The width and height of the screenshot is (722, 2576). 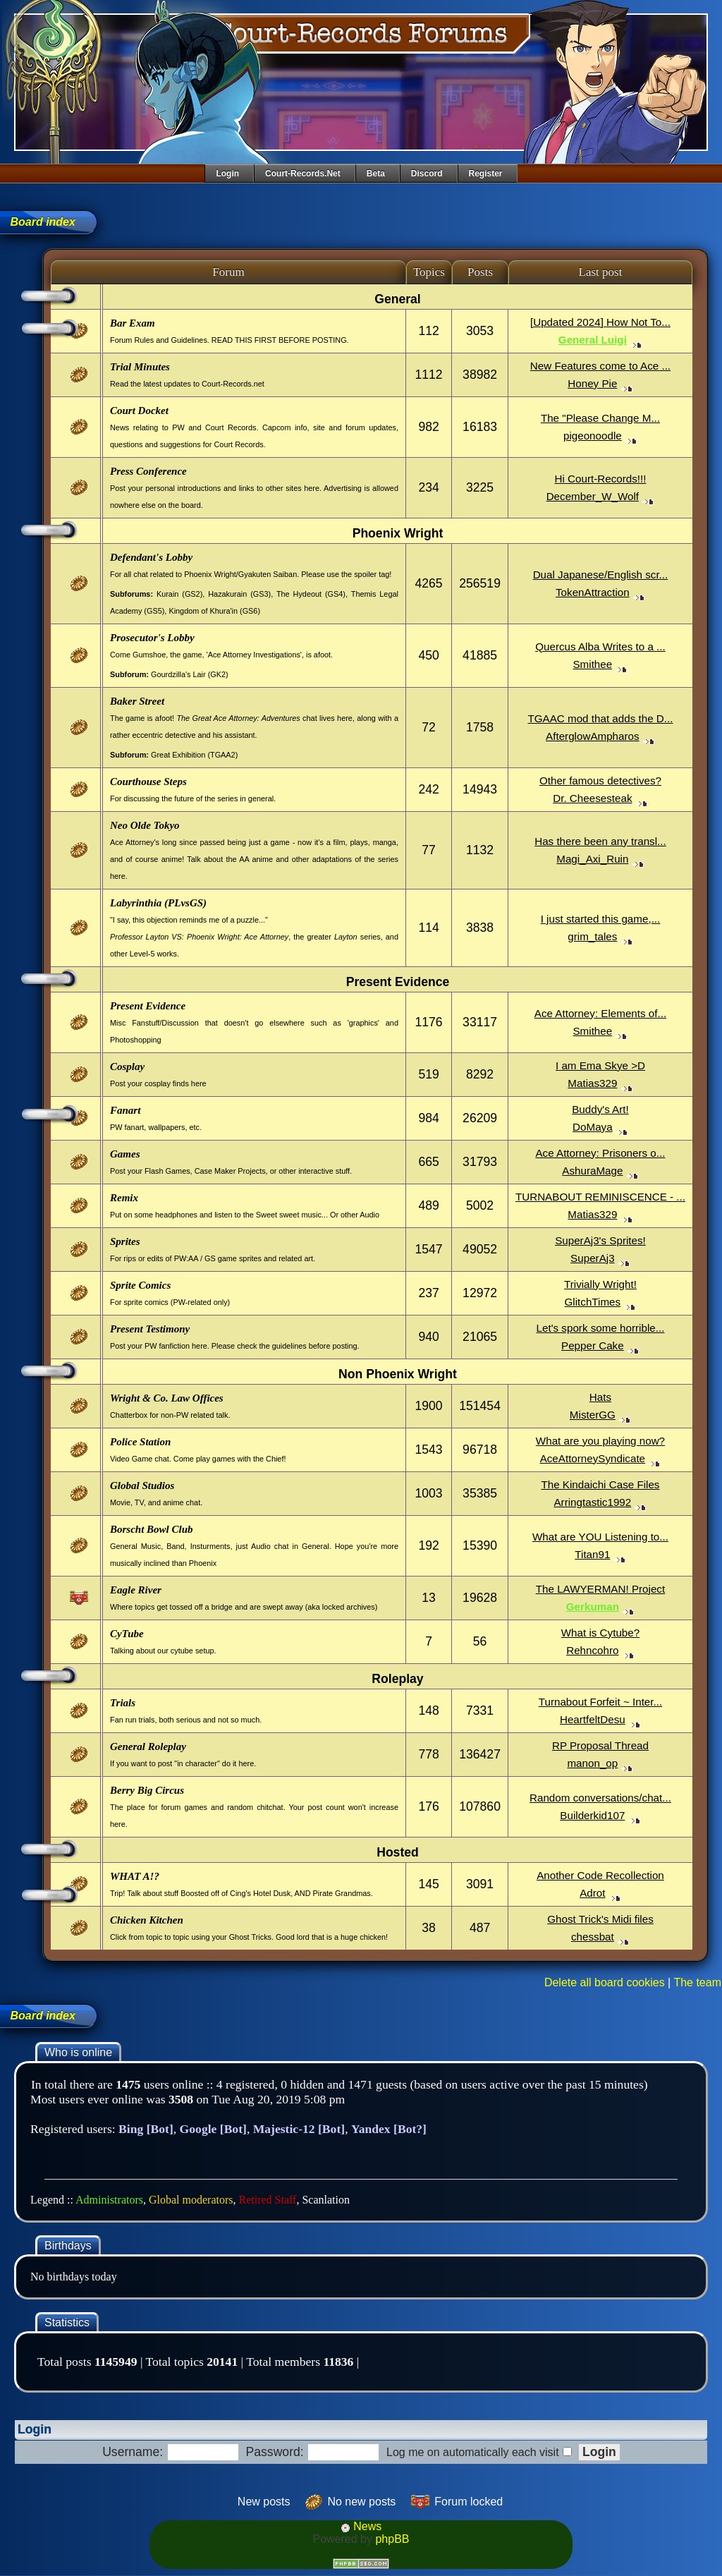 I want to click on Fanart, so click(x=125, y=1110).